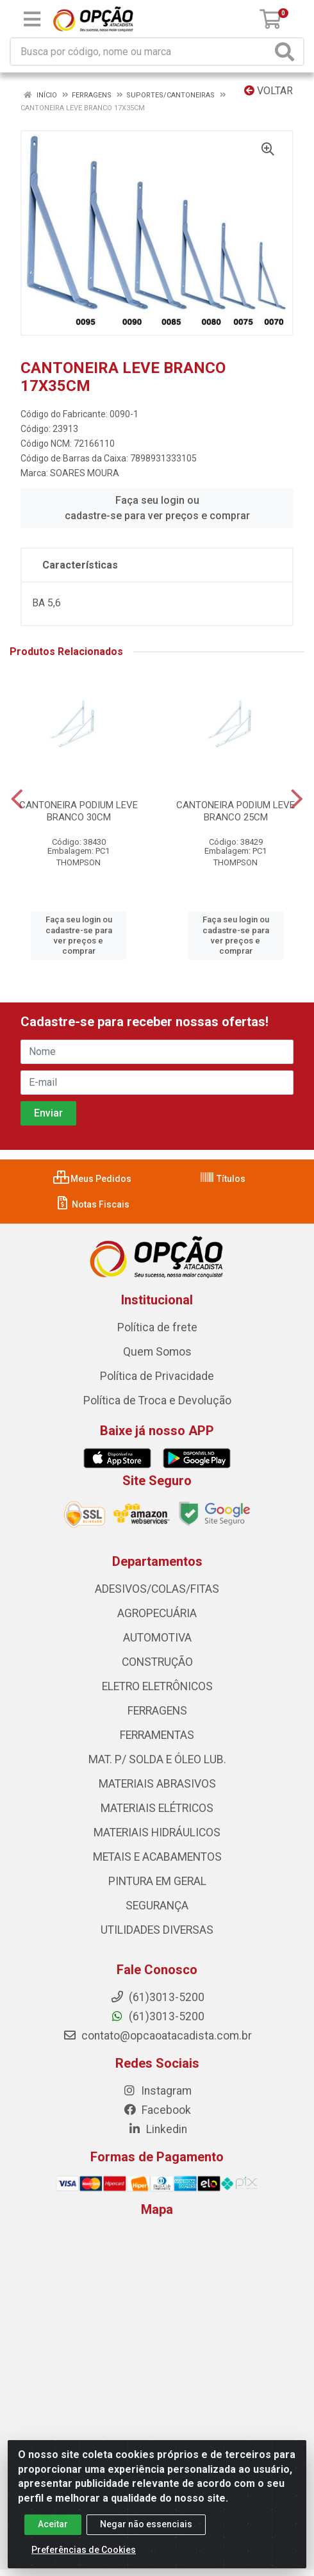 Image resolution: width=314 pixels, height=2576 pixels. I want to click on Instagram, so click(157, 2090).